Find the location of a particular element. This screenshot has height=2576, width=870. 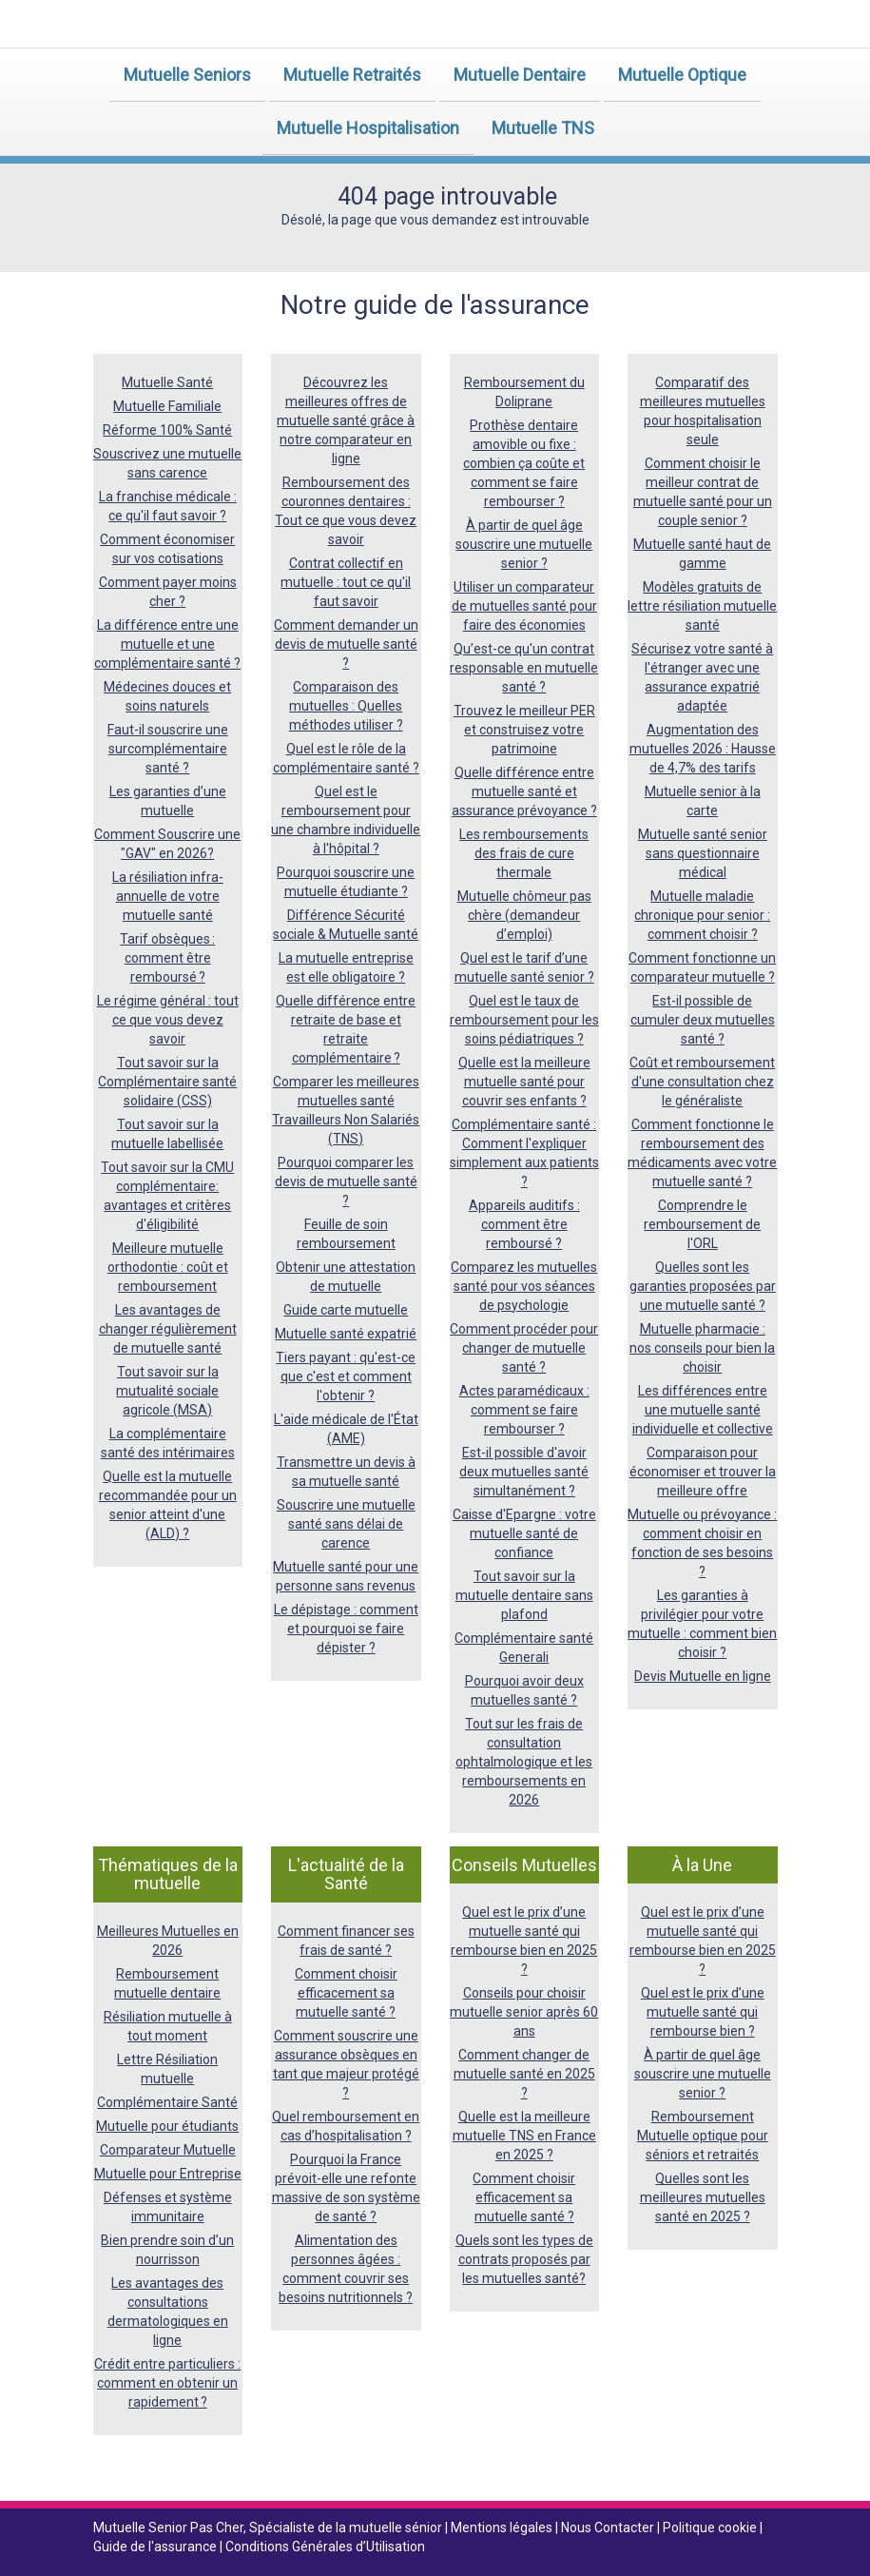

Comment procéder pour changer de mutuelle santé ? is located at coordinates (524, 1348).